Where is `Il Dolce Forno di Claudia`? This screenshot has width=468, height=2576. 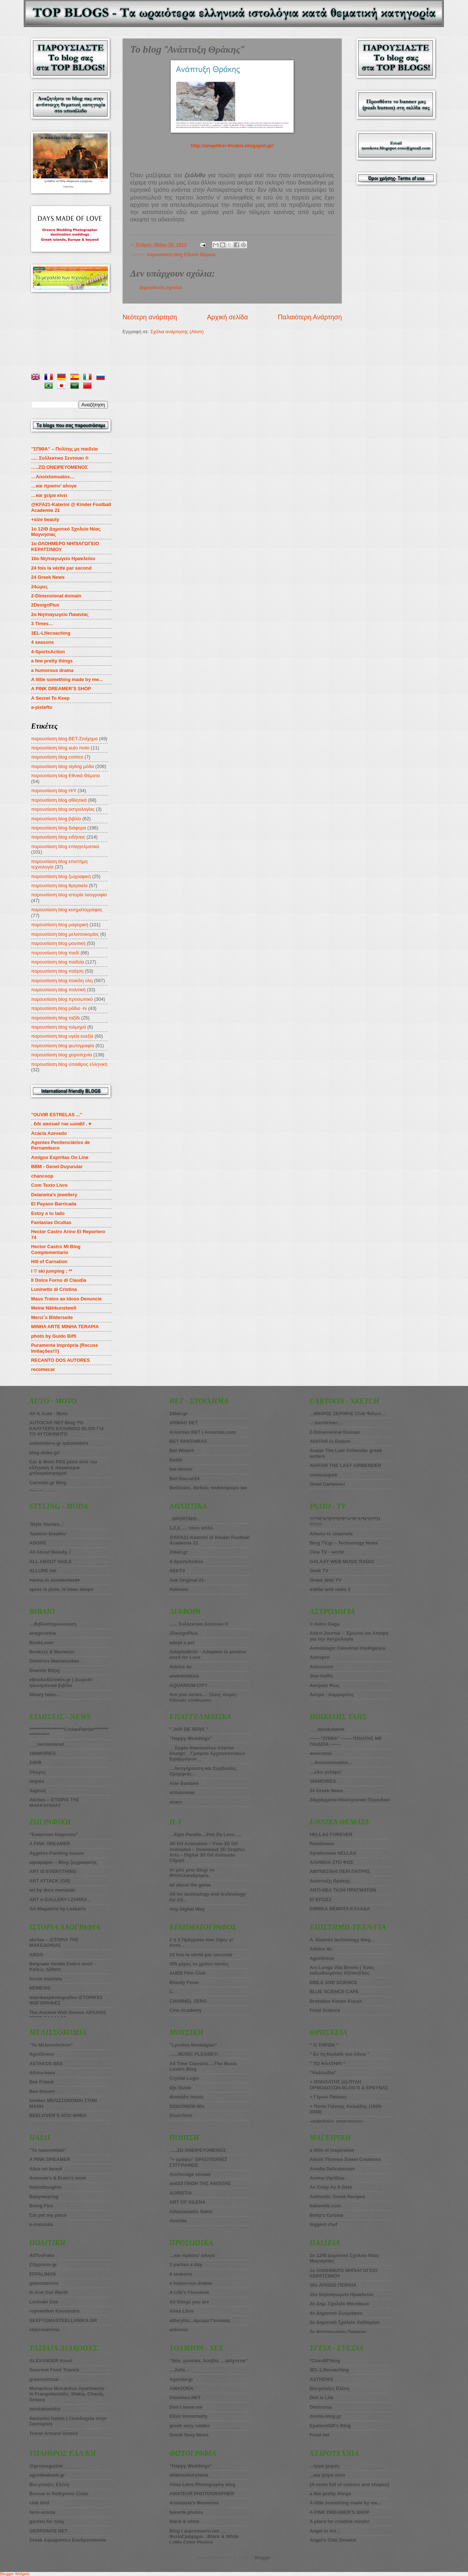
Il Dolce Forno di Claudia is located at coordinates (58, 1280).